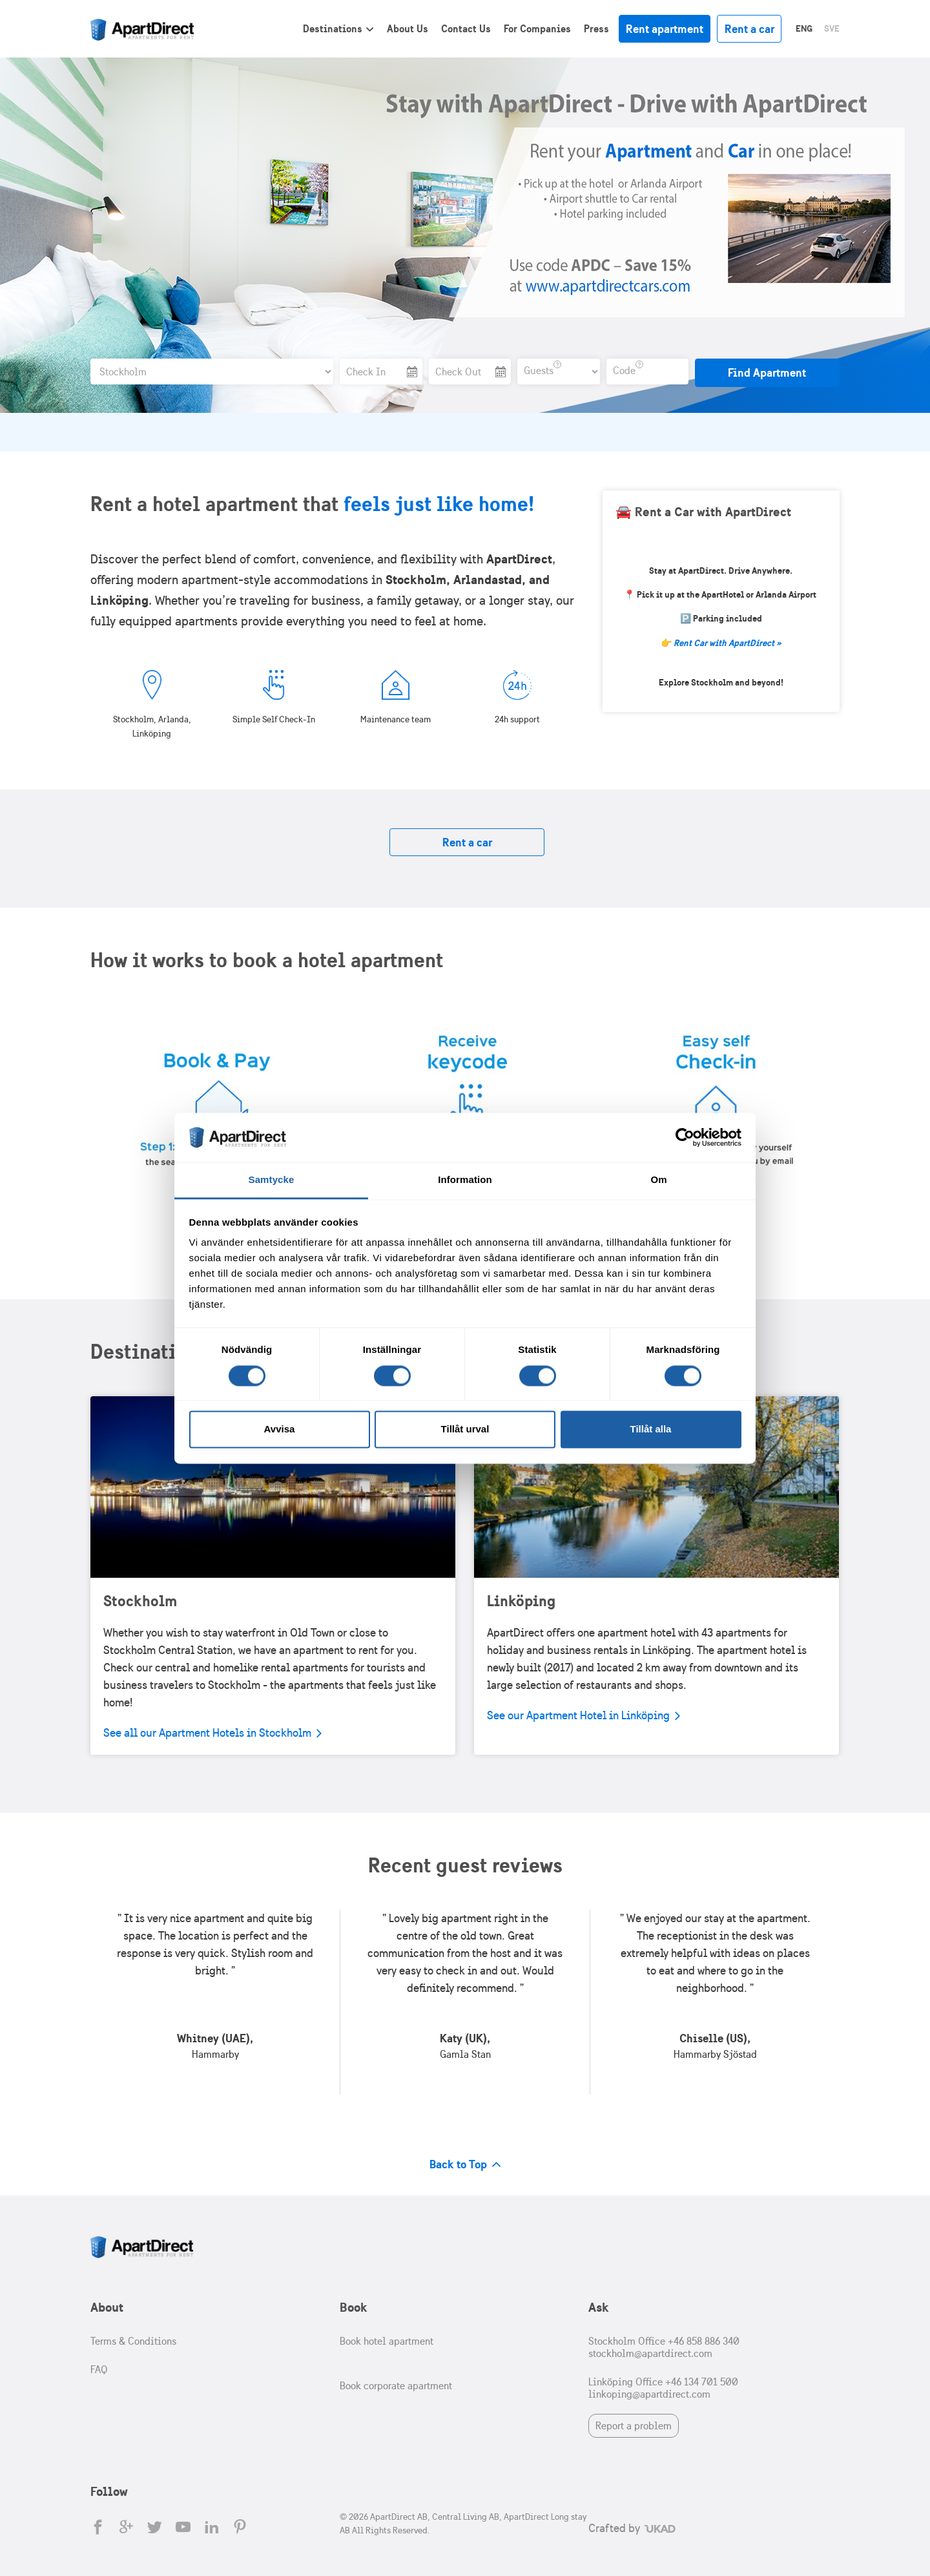 The width and height of the screenshot is (930, 2576). What do you see at coordinates (465, 2164) in the screenshot?
I see `Back to Top` at bounding box center [465, 2164].